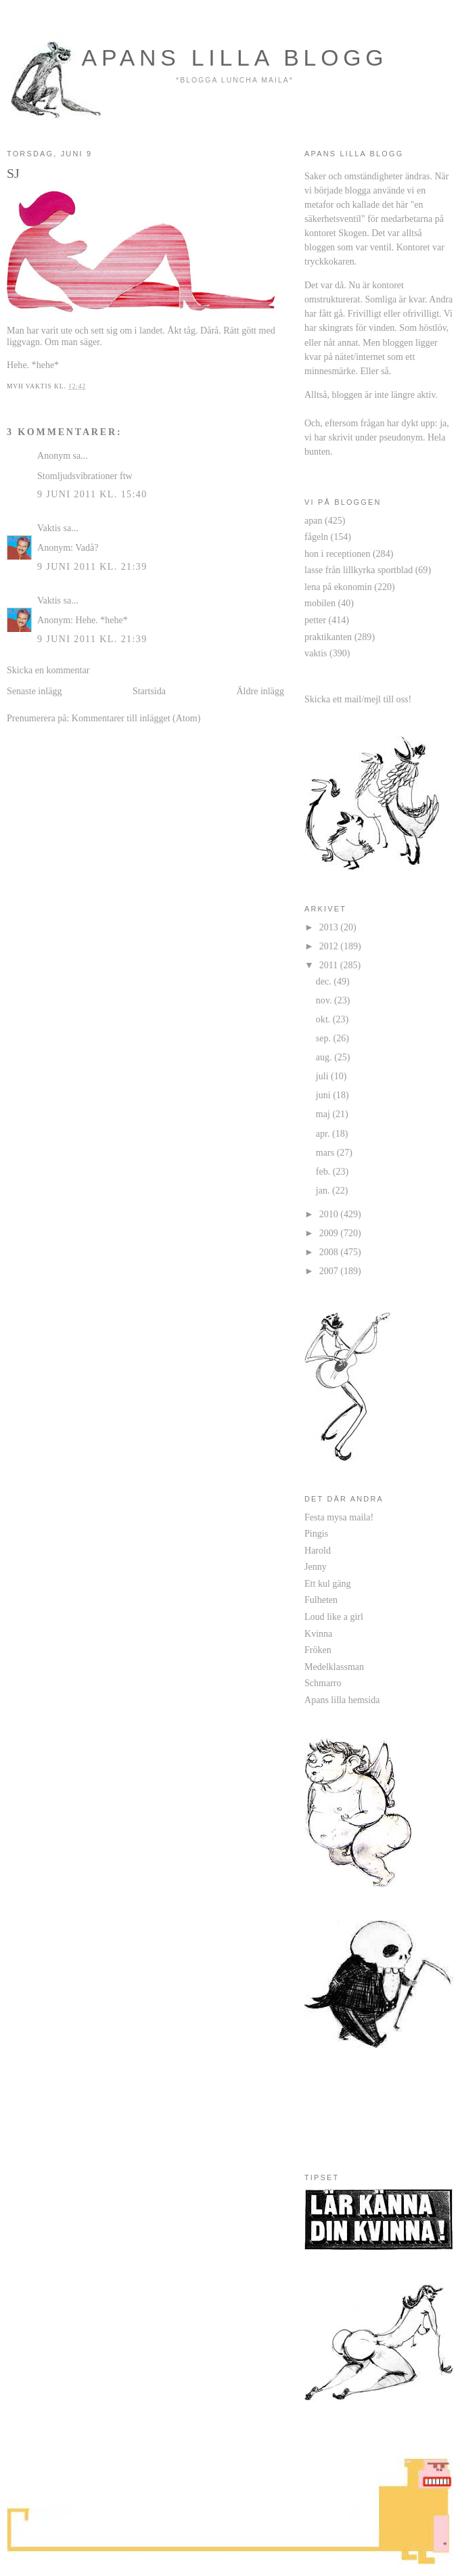 This screenshot has height=2576, width=460. Describe the element at coordinates (330, 927) in the screenshot. I see `2013` at that location.